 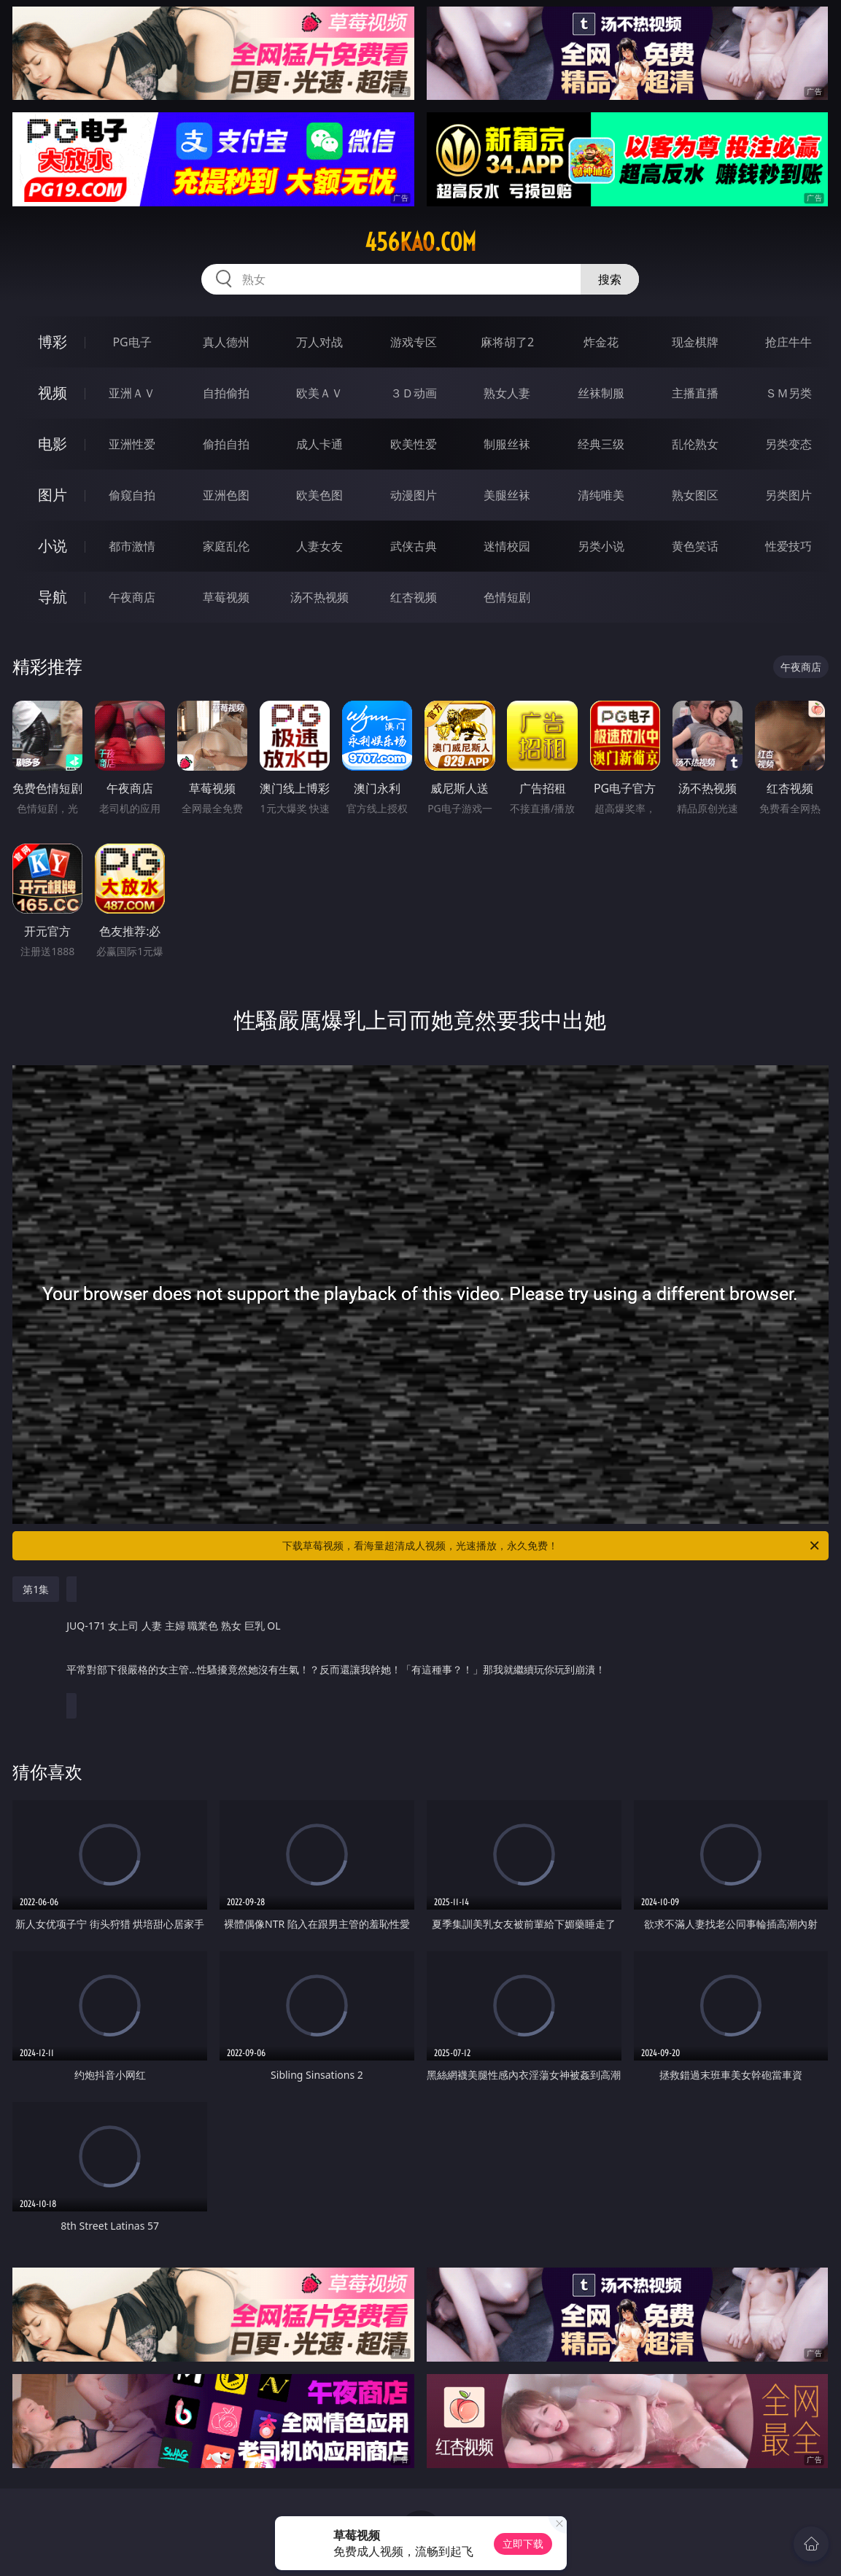 I want to click on 清纯唯美, so click(x=601, y=495).